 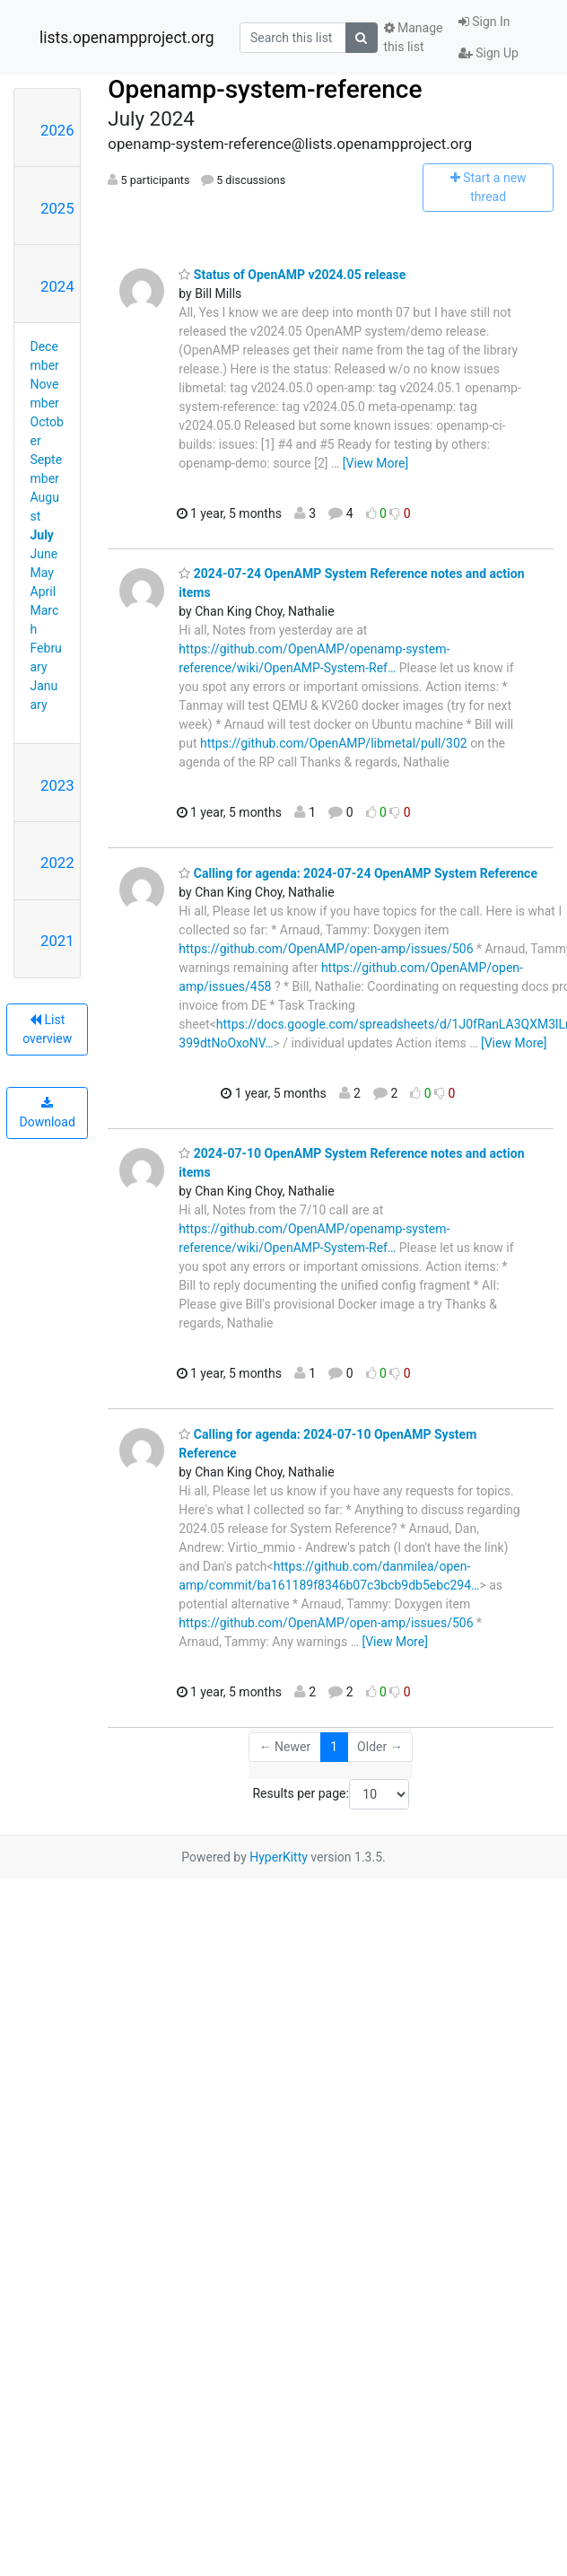 I want to click on HyperKitty, so click(x=278, y=1857).